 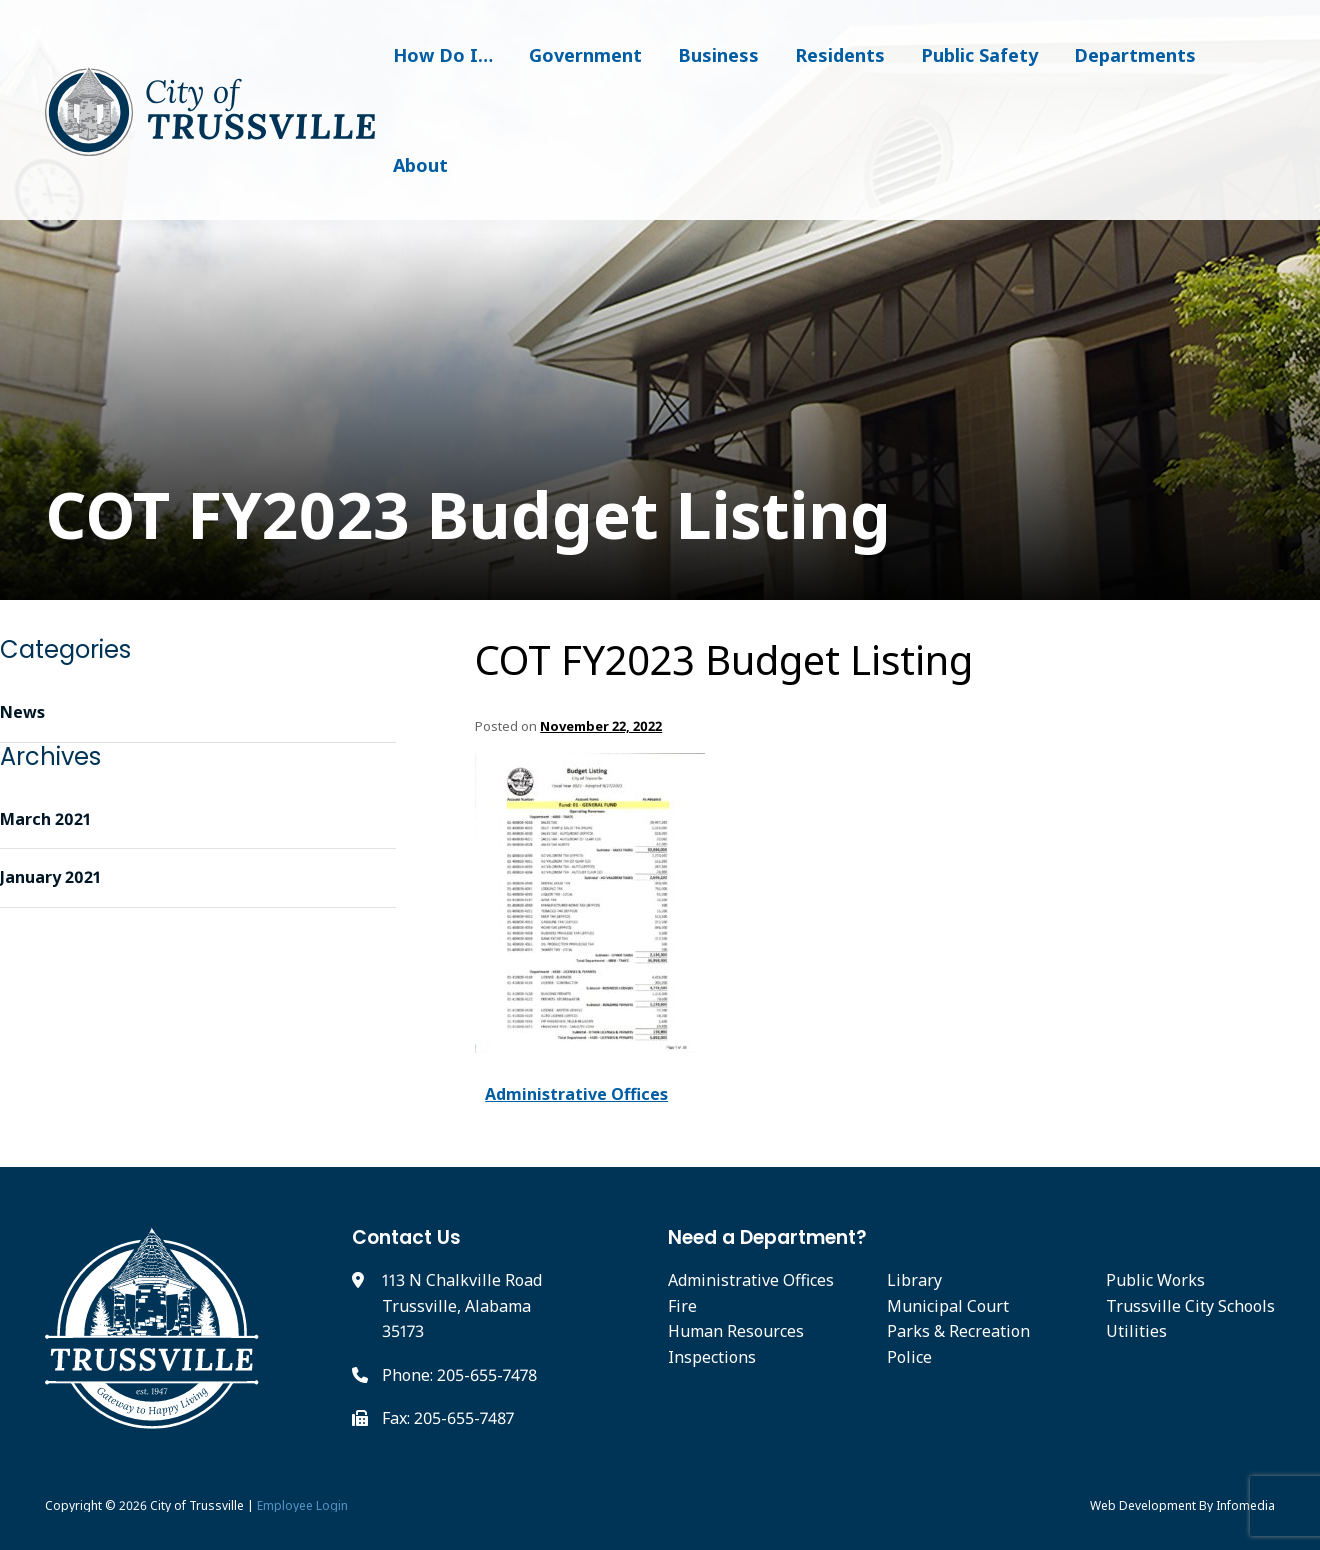 I want to click on Employee Login, so click(x=302, y=1505).